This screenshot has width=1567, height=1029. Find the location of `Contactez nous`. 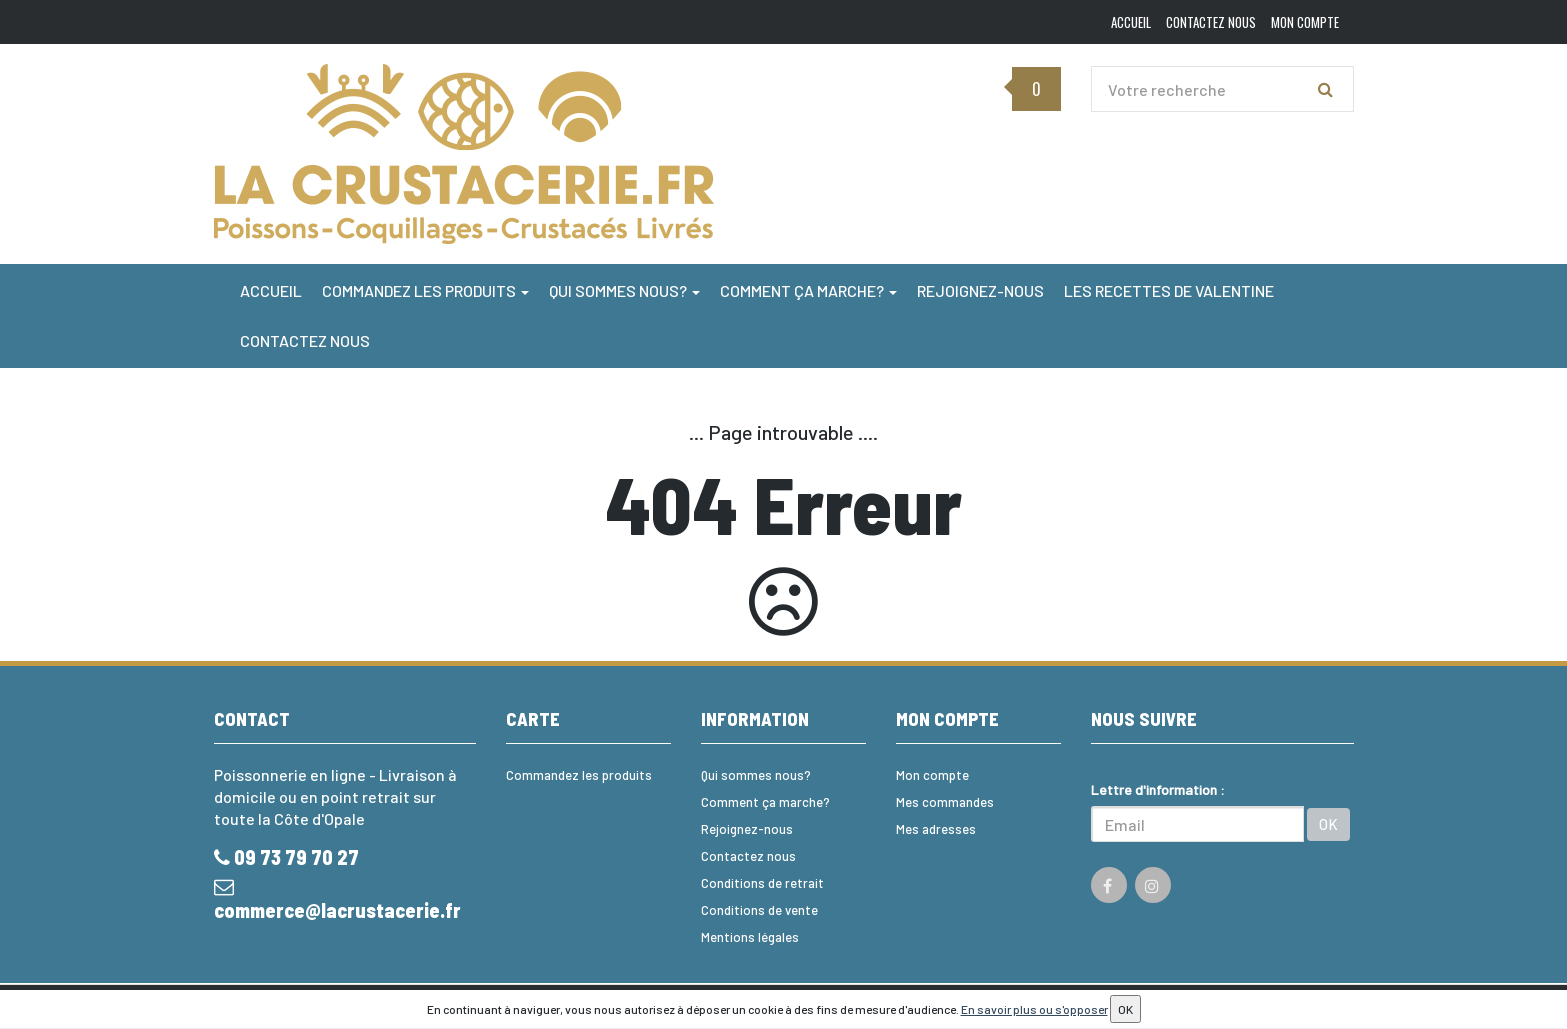

Contactez nous is located at coordinates (305, 340).